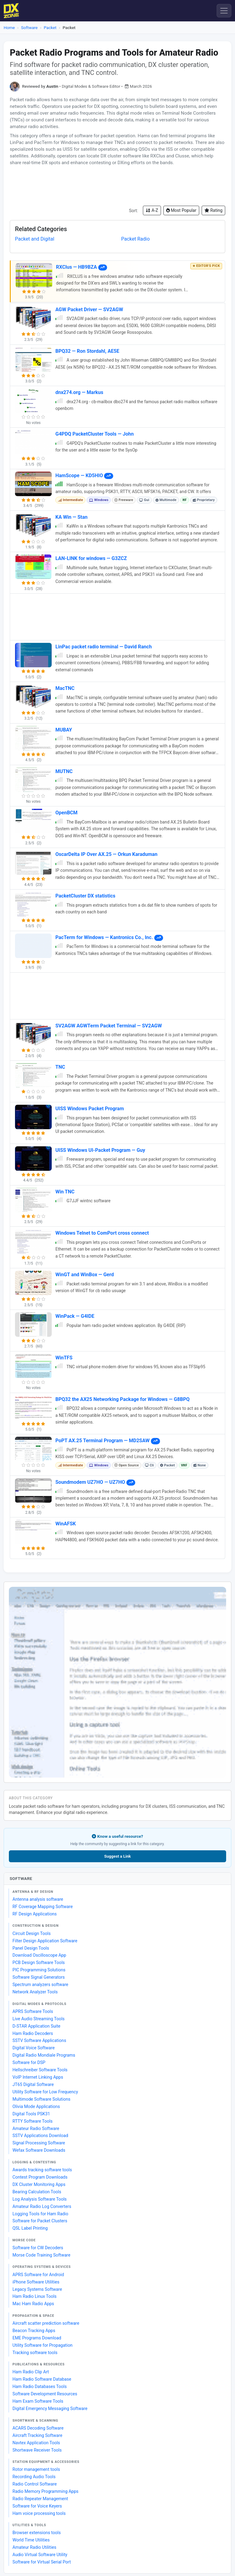 Image resolution: width=235 pixels, height=2576 pixels. What do you see at coordinates (33, 2303) in the screenshot?
I see `Mac Ham Radio Apps` at bounding box center [33, 2303].